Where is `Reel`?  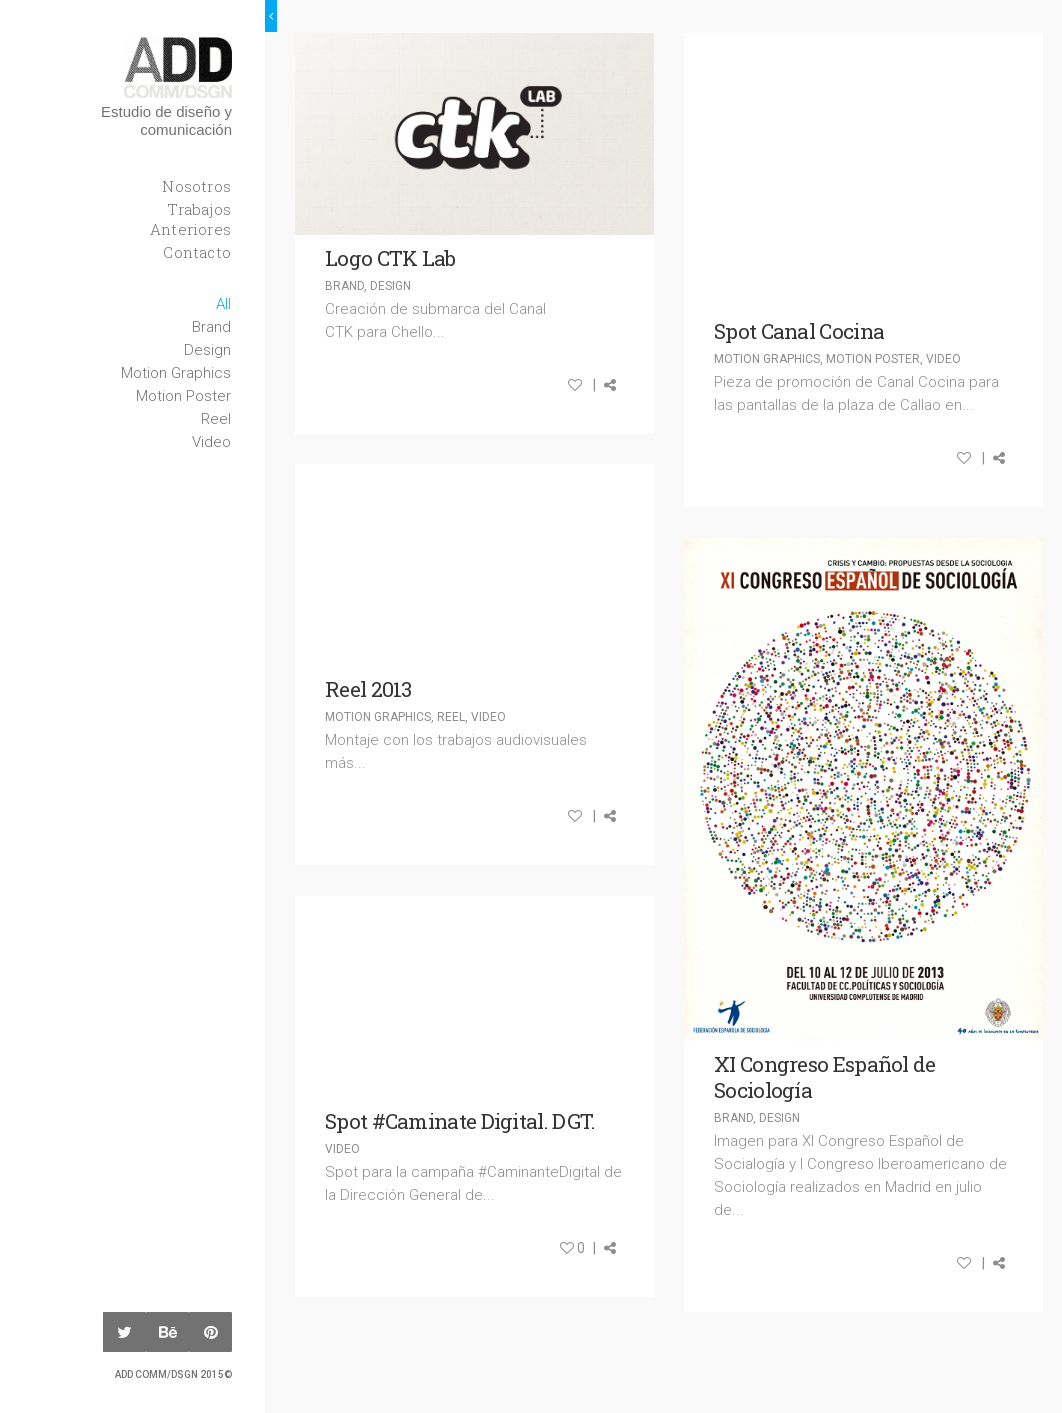
Reel is located at coordinates (216, 419).